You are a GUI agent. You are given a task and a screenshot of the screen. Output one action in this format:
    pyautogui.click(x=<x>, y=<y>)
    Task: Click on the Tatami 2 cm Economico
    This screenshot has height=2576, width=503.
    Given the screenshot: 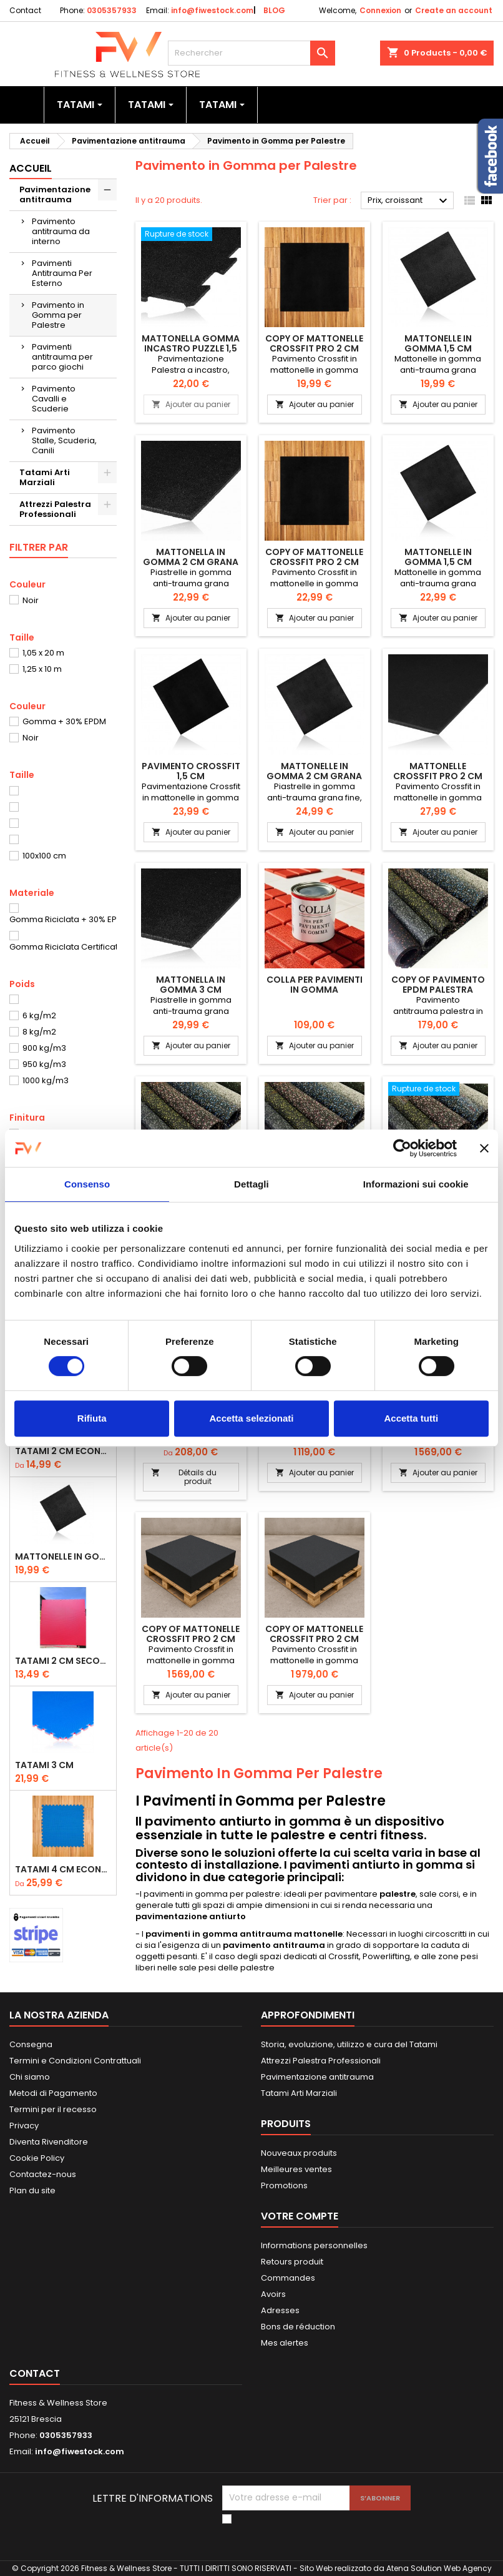 What is the action you would take?
    pyautogui.click(x=63, y=1451)
    